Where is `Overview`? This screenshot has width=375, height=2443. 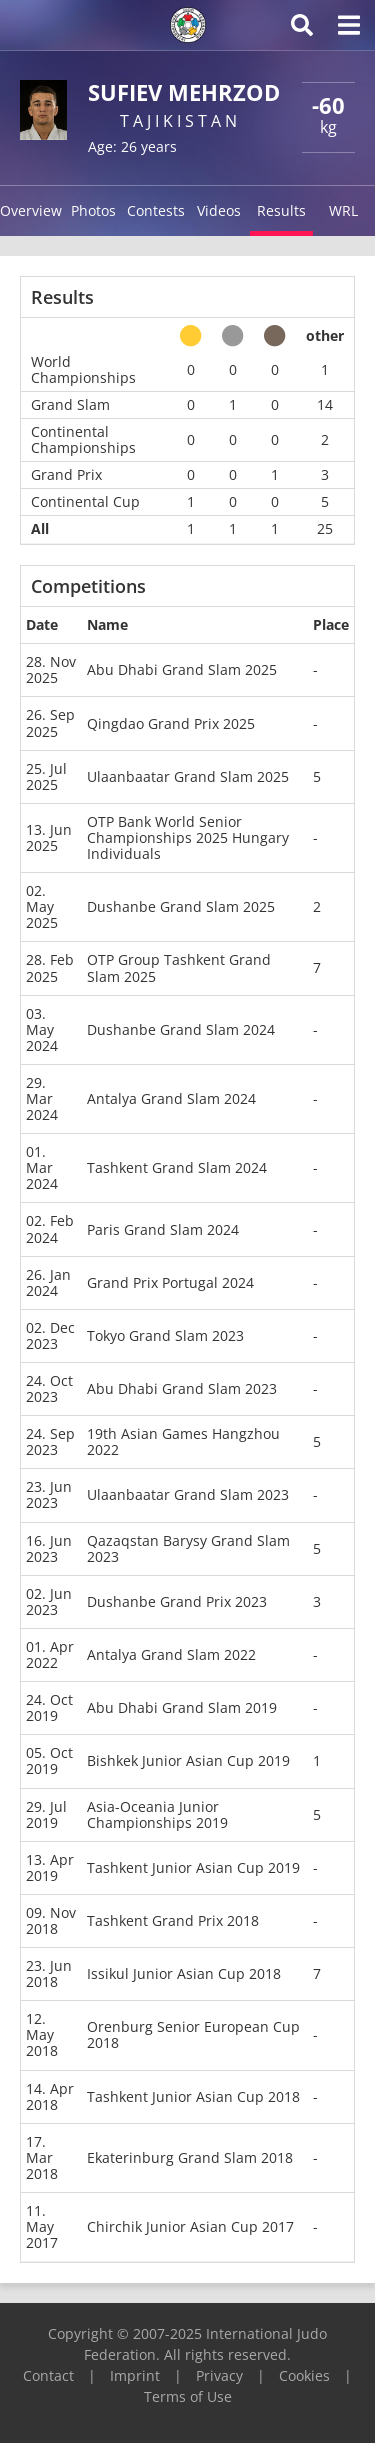
Overview is located at coordinates (31, 210).